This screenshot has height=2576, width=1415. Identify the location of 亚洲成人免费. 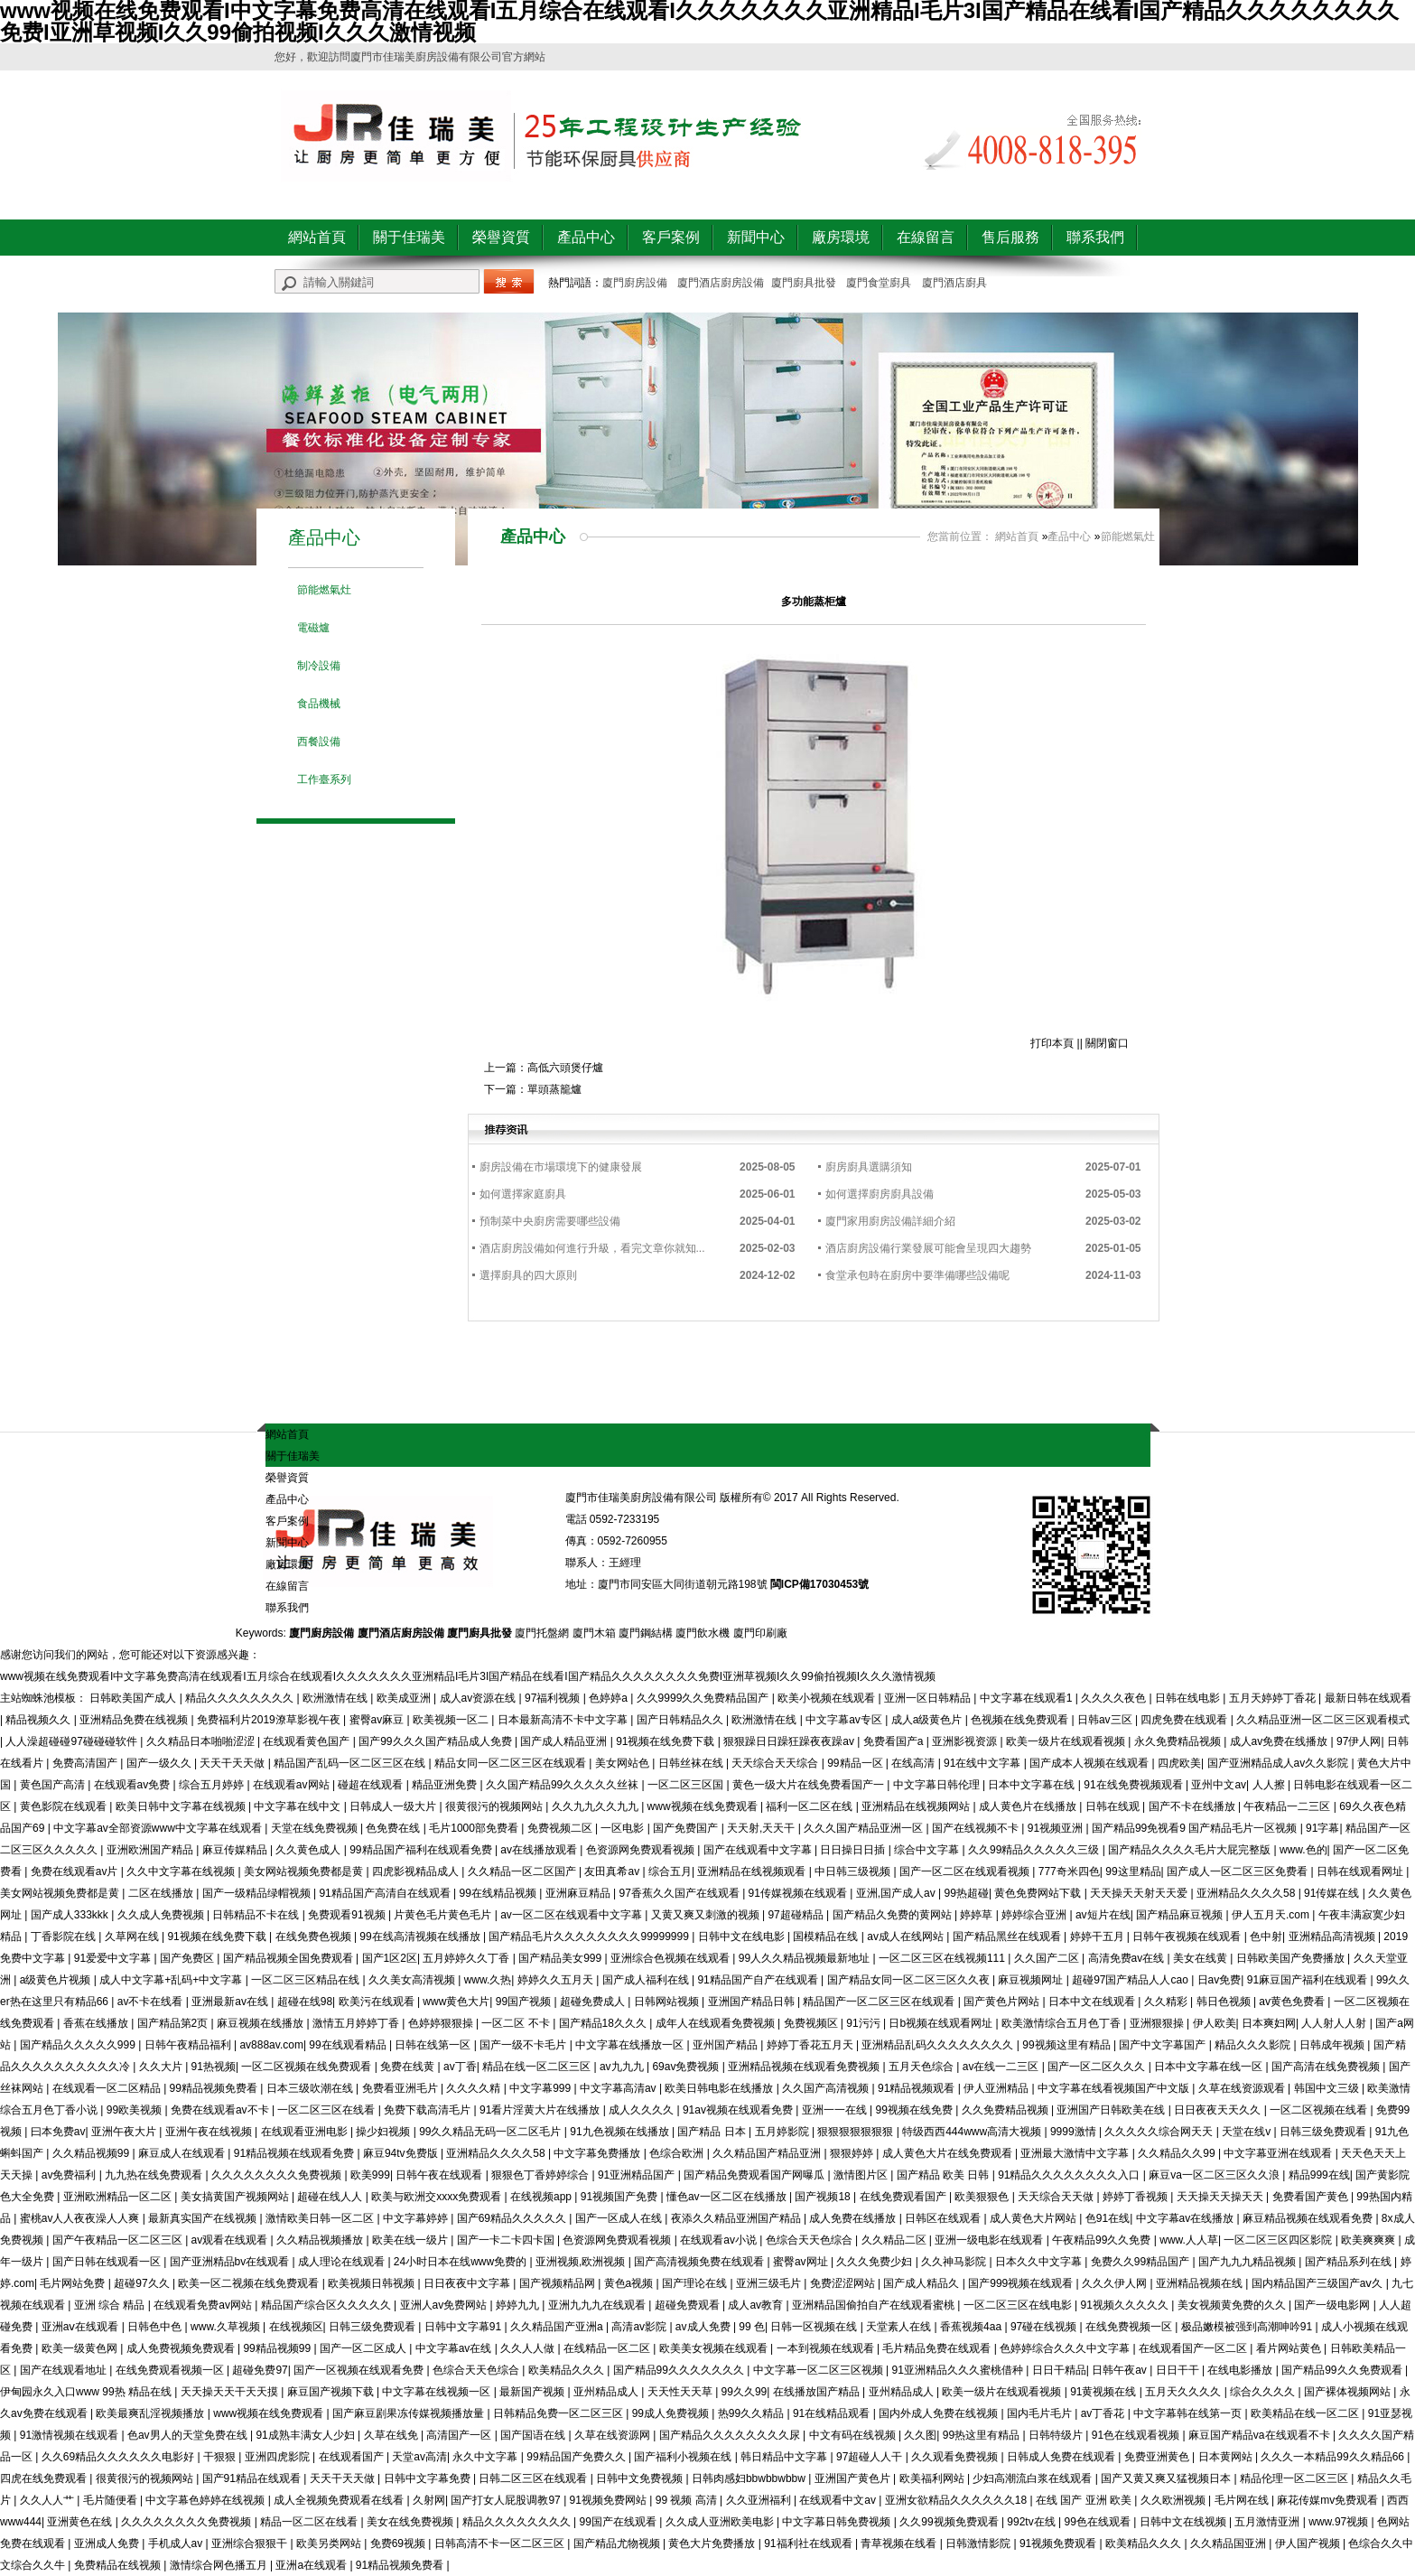
(108, 2543).